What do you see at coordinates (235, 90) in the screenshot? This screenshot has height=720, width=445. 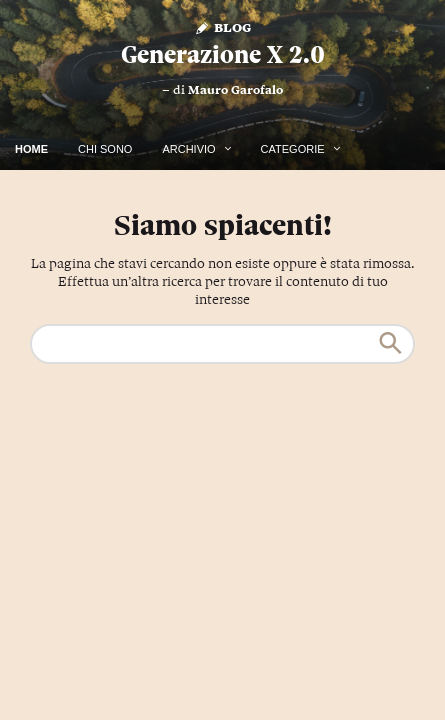 I see `Mauro Garofalo` at bounding box center [235, 90].